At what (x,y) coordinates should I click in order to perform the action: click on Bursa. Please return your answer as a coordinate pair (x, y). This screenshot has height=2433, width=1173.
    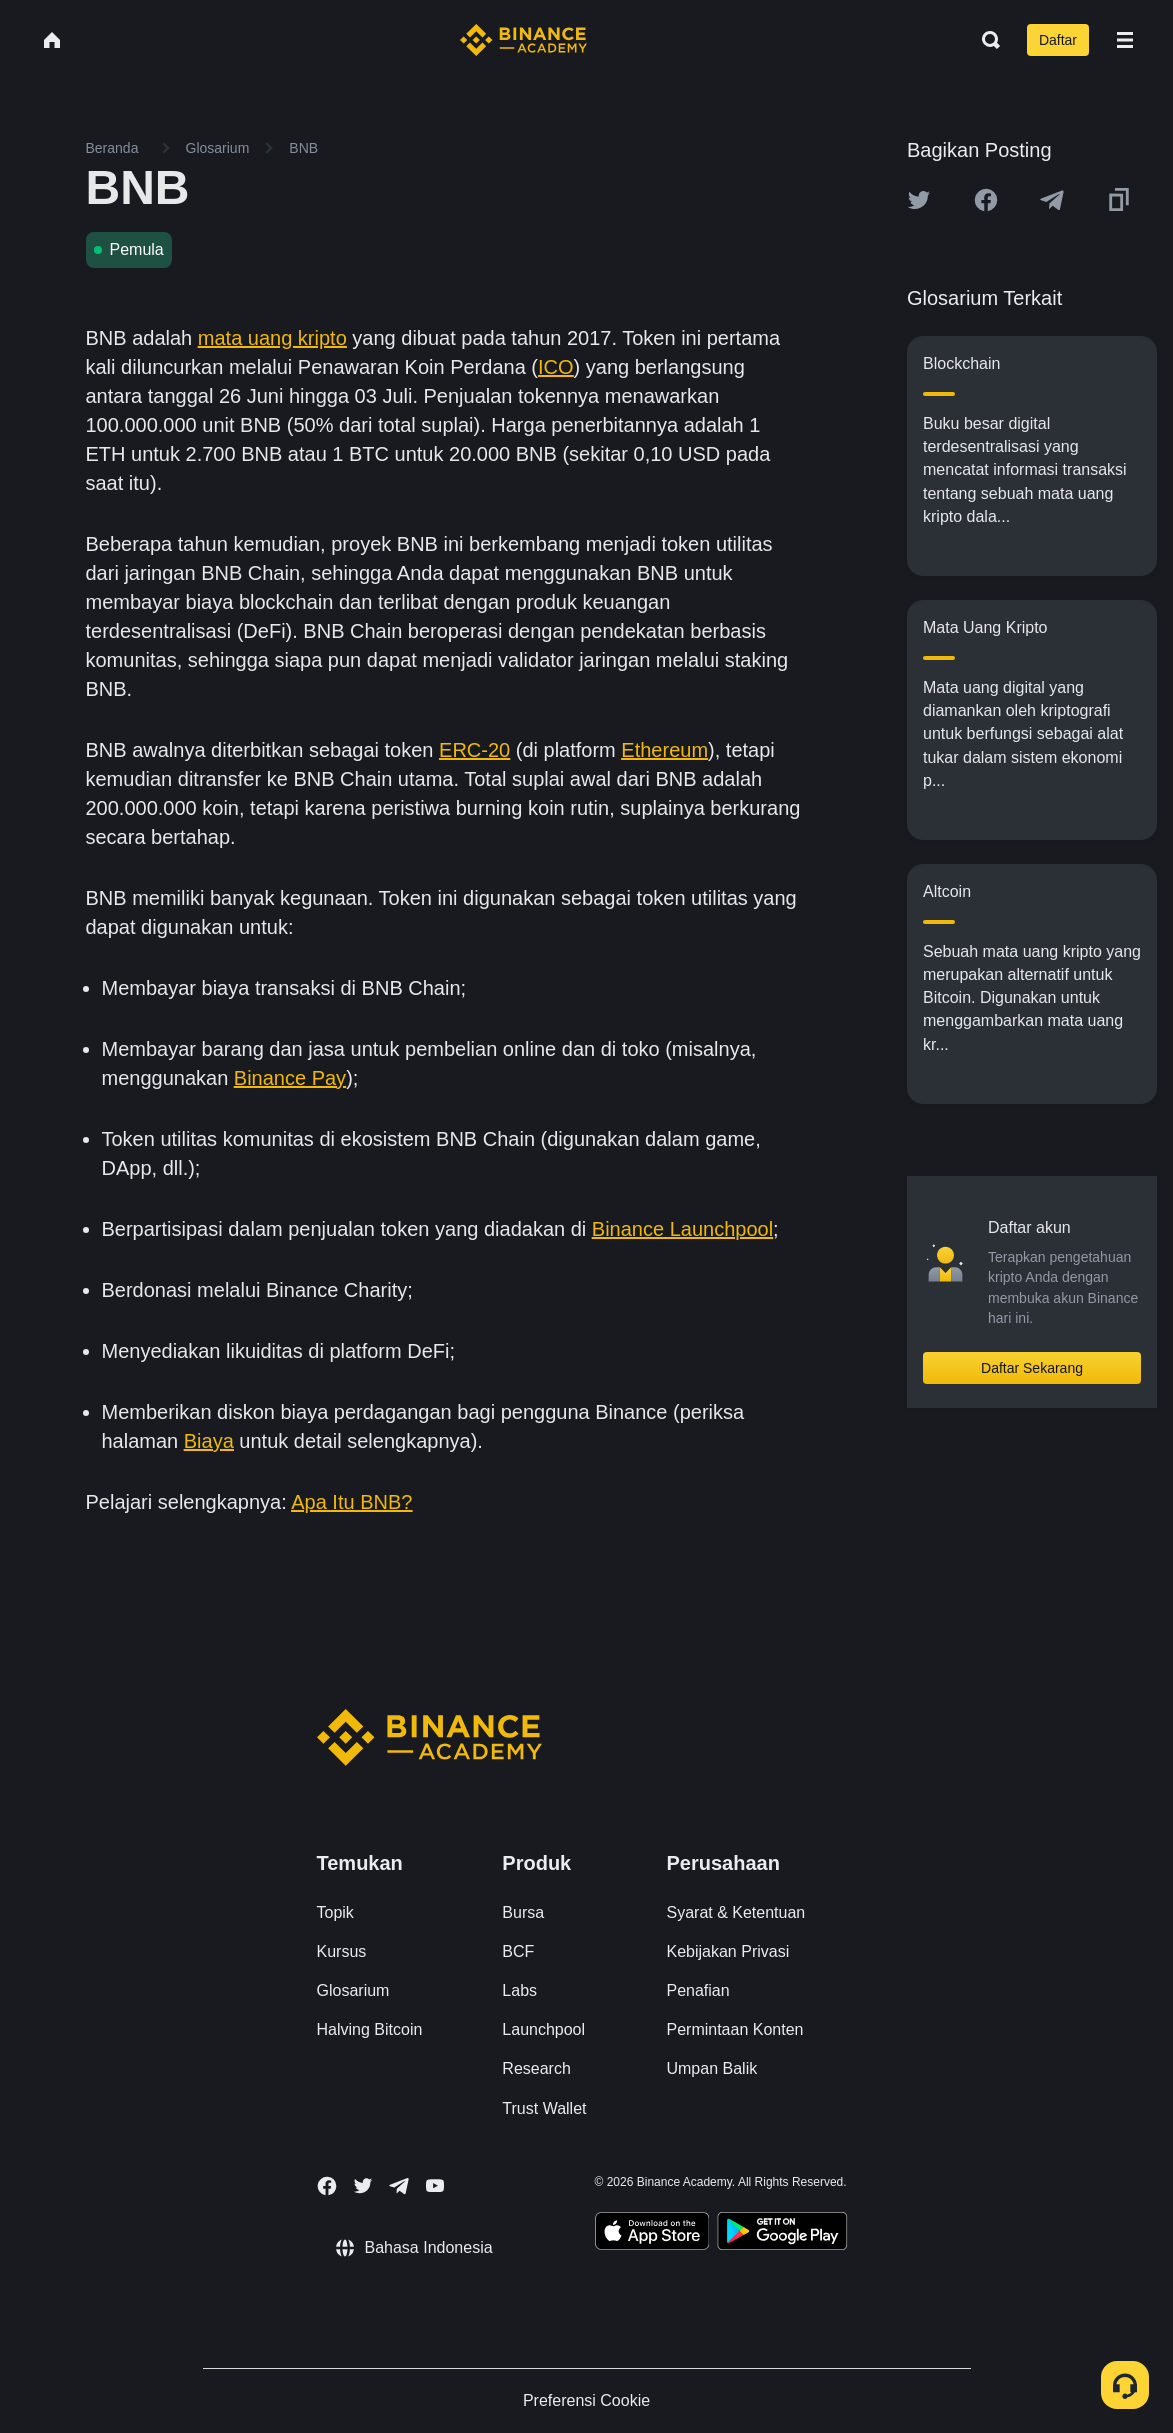
    Looking at the image, I should click on (523, 1912).